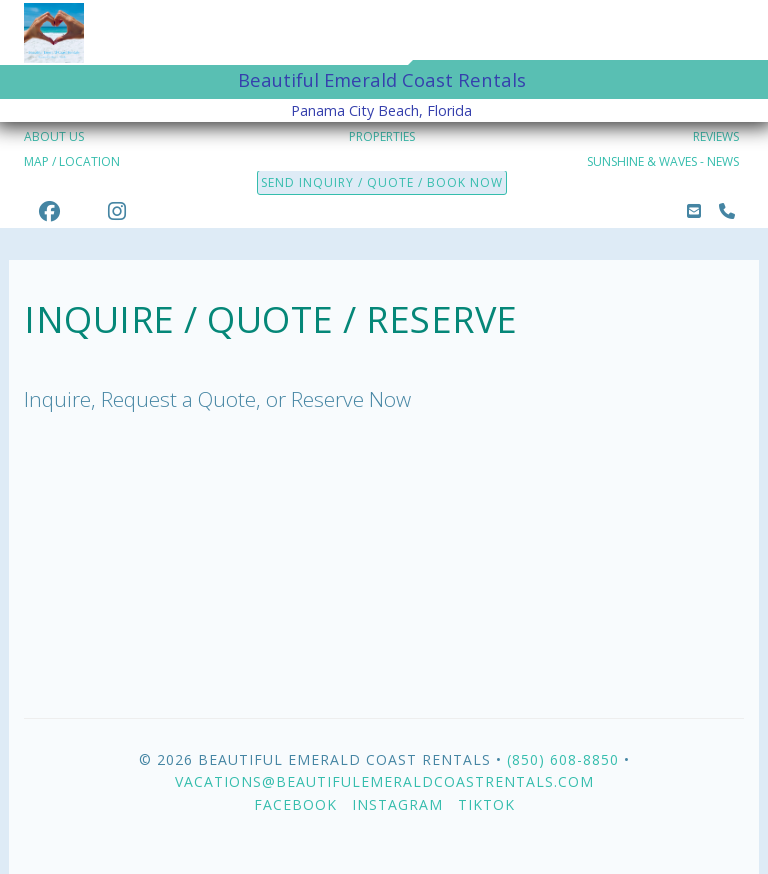 Image resolution: width=768 pixels, height=874 pixels. Describe the element at coordinates (382, 182) in the screenshot. I see `SEND INQUIRY / QUOTE / BOOK NOW` at that location.